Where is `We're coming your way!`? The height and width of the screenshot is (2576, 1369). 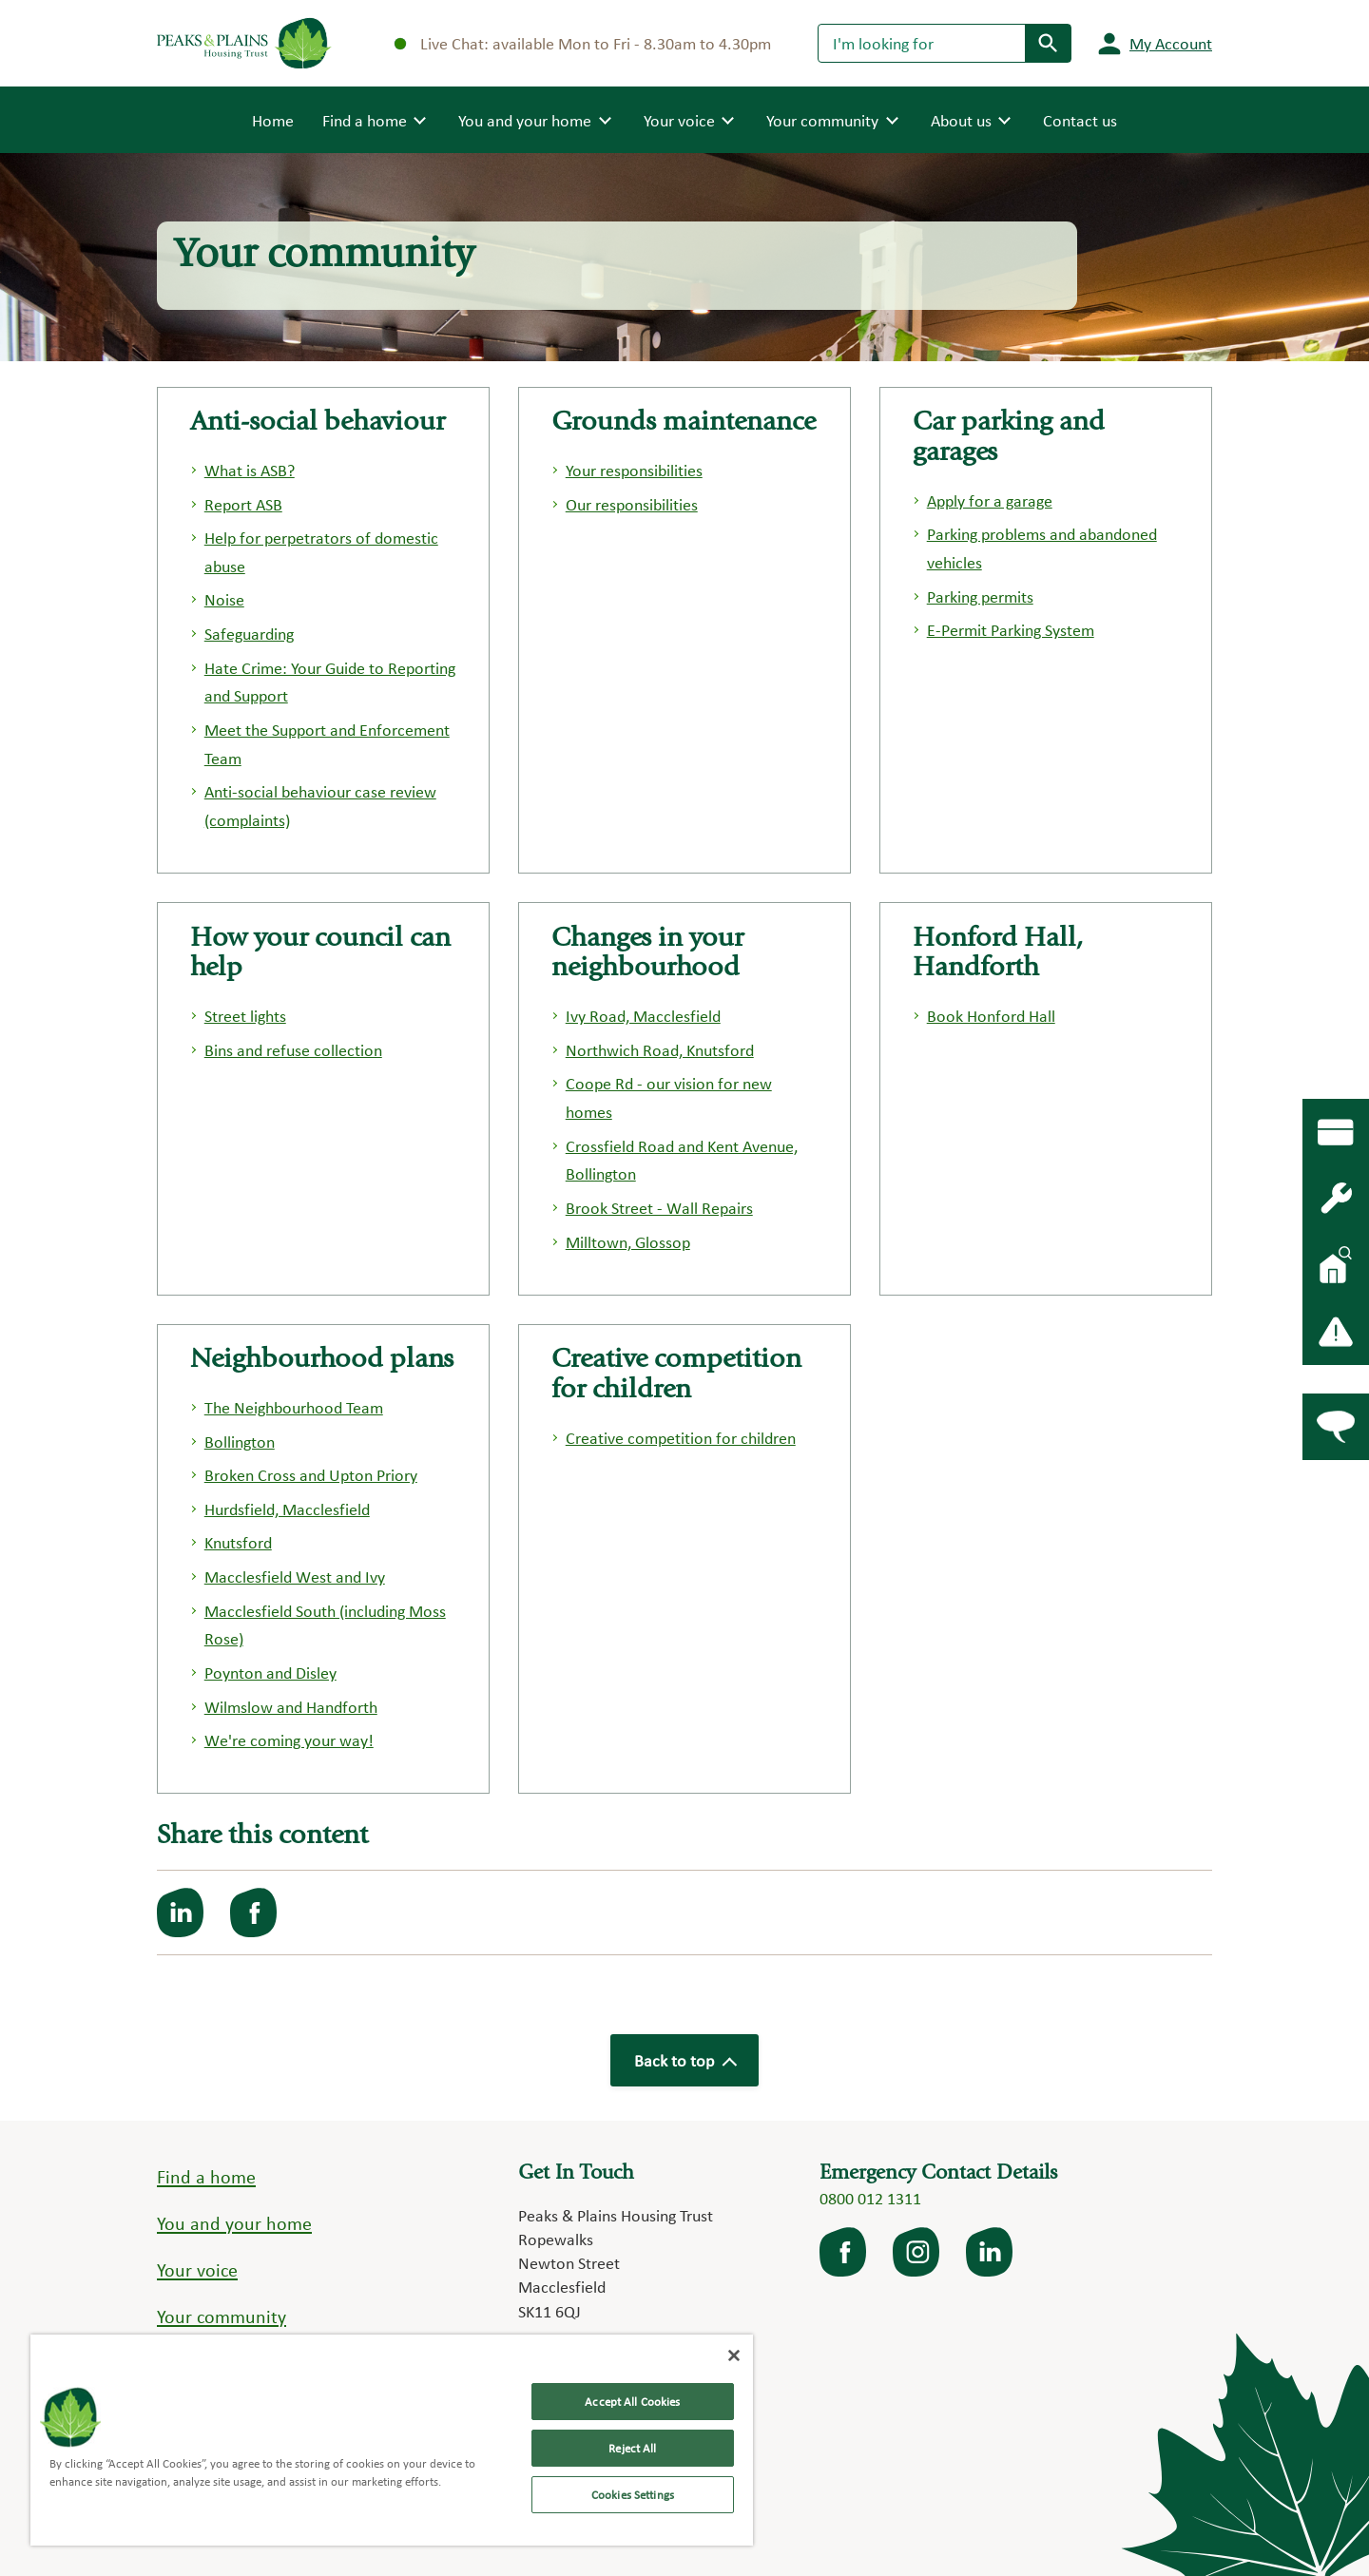
We're coming your way! is located at coordinates (289, 1740).